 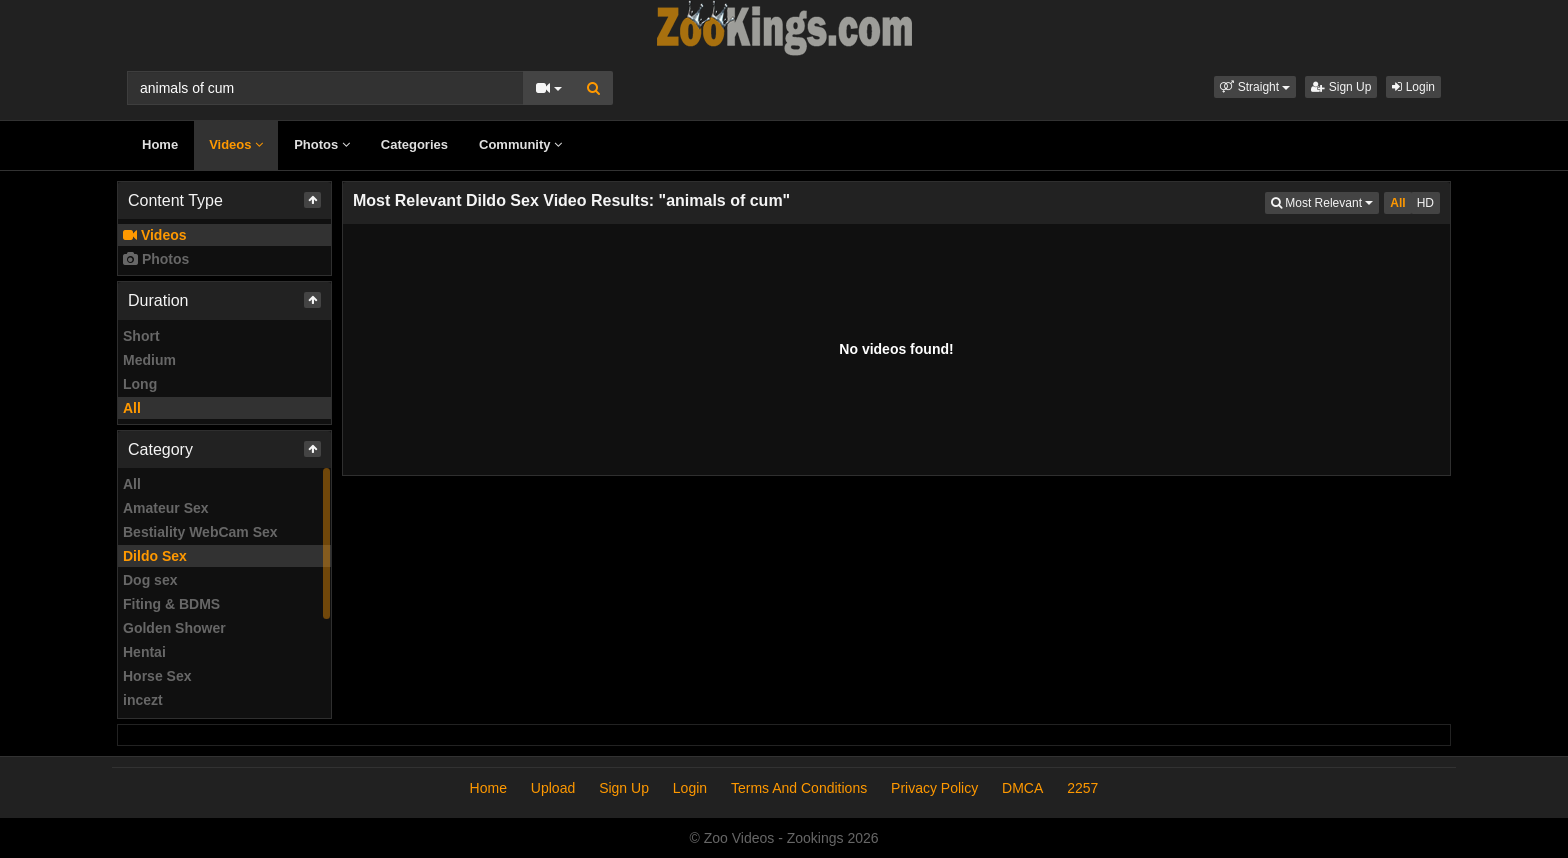 What do you see at coordinates (1425, 203) in the screenshot?
I see `HD` at bounding box center [1425, 203].